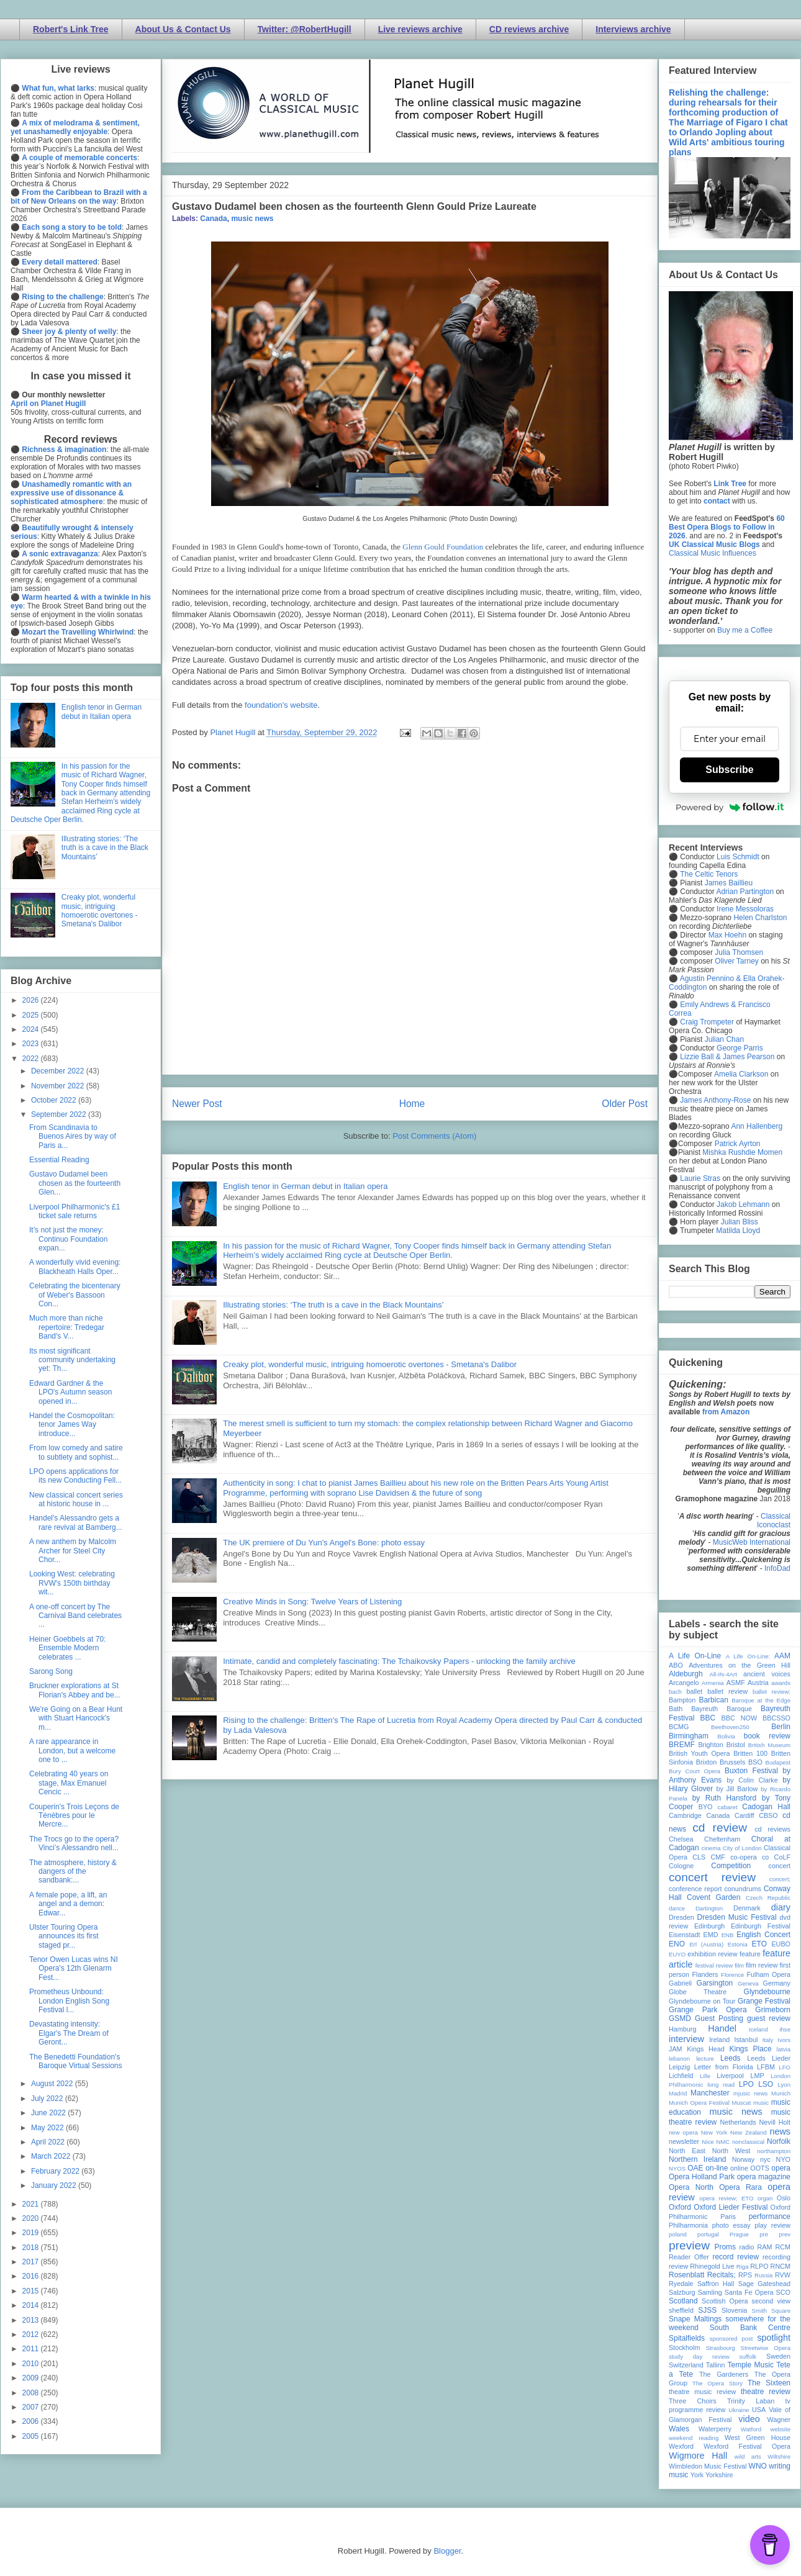 This screenshot has width=801, height=2576. I want to click on June 2022, so click(49, 2112).